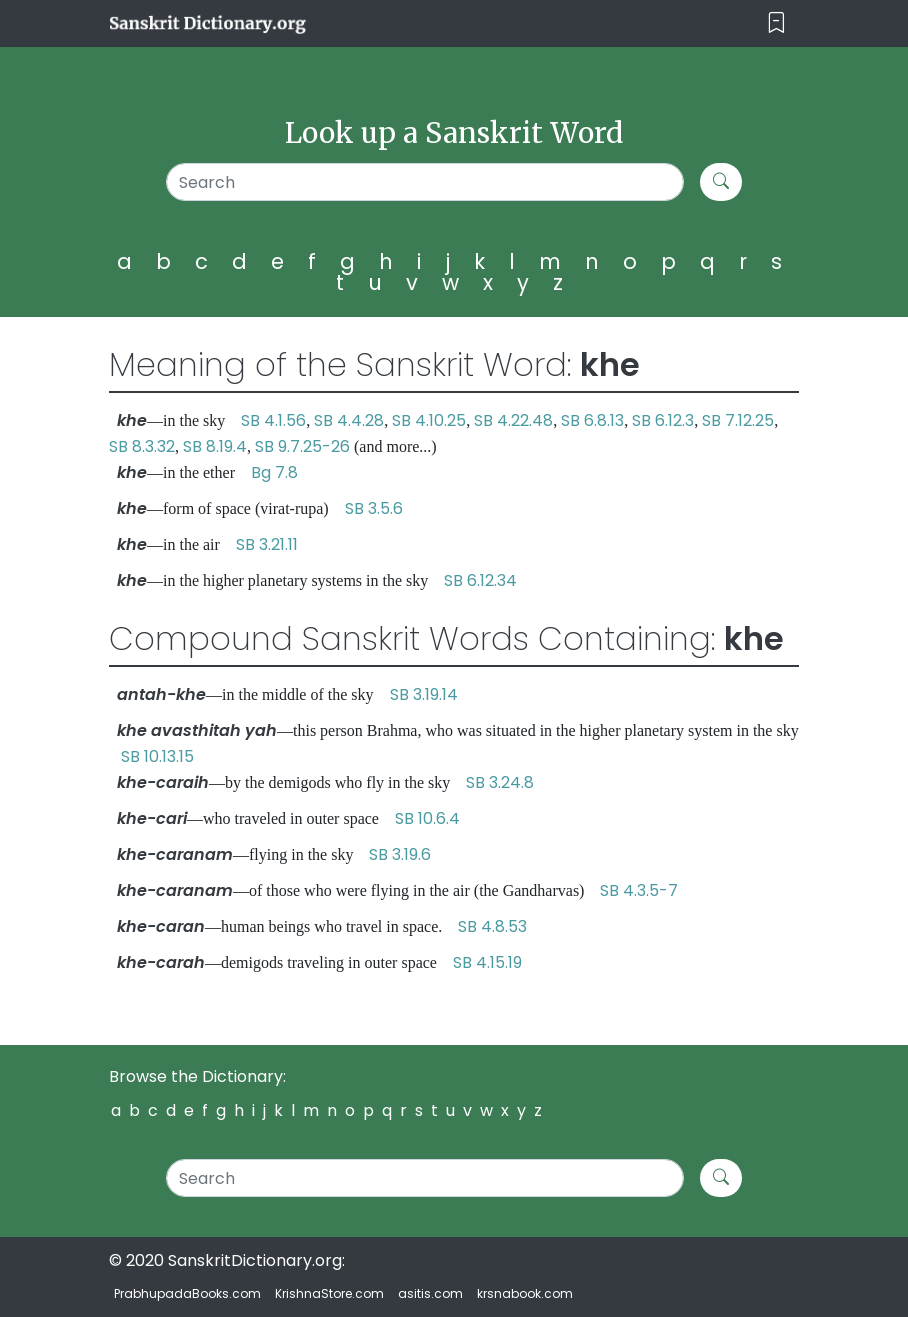  I want to click on SB 8.3.32, so click(142, 446).